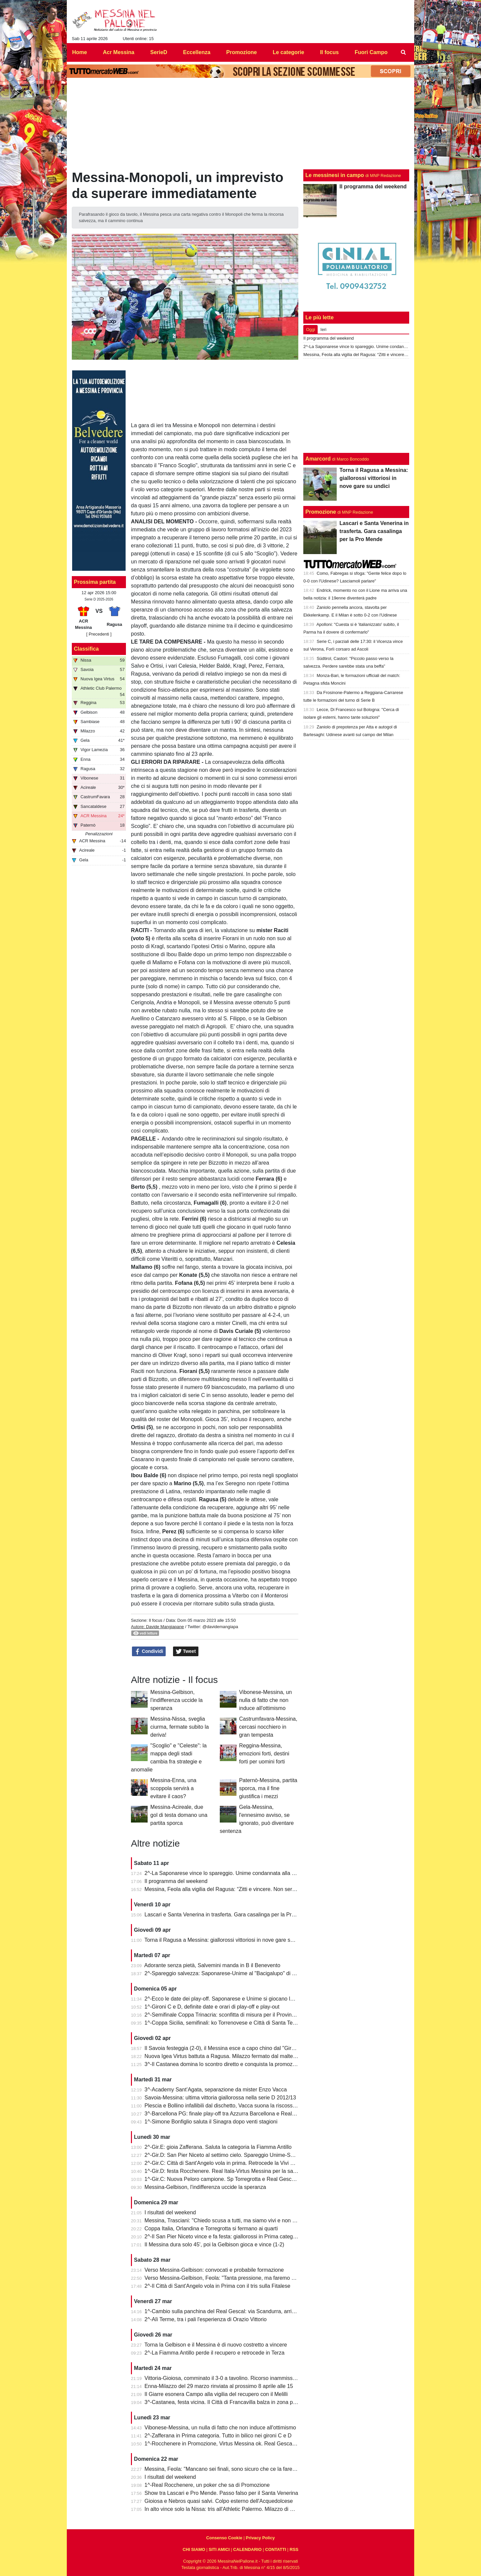 The height and width of the screenshot is (2576, 481). Describe the element at coordinates (216, 2394) in the screenshot. I see `Il Giarre esonera Campo alla vigilia del recupero con il Melilli` at that location.